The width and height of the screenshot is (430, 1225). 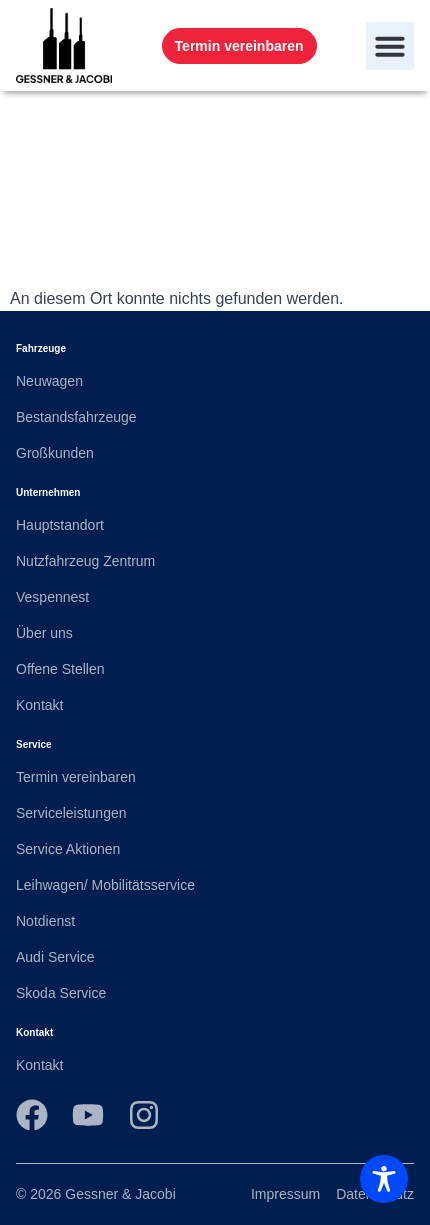 What do you see at coordinates (384, 1179) in the screenshot?
I see `[Toggle Accessibility Toolbar]` at bounding box center [384, 1179].